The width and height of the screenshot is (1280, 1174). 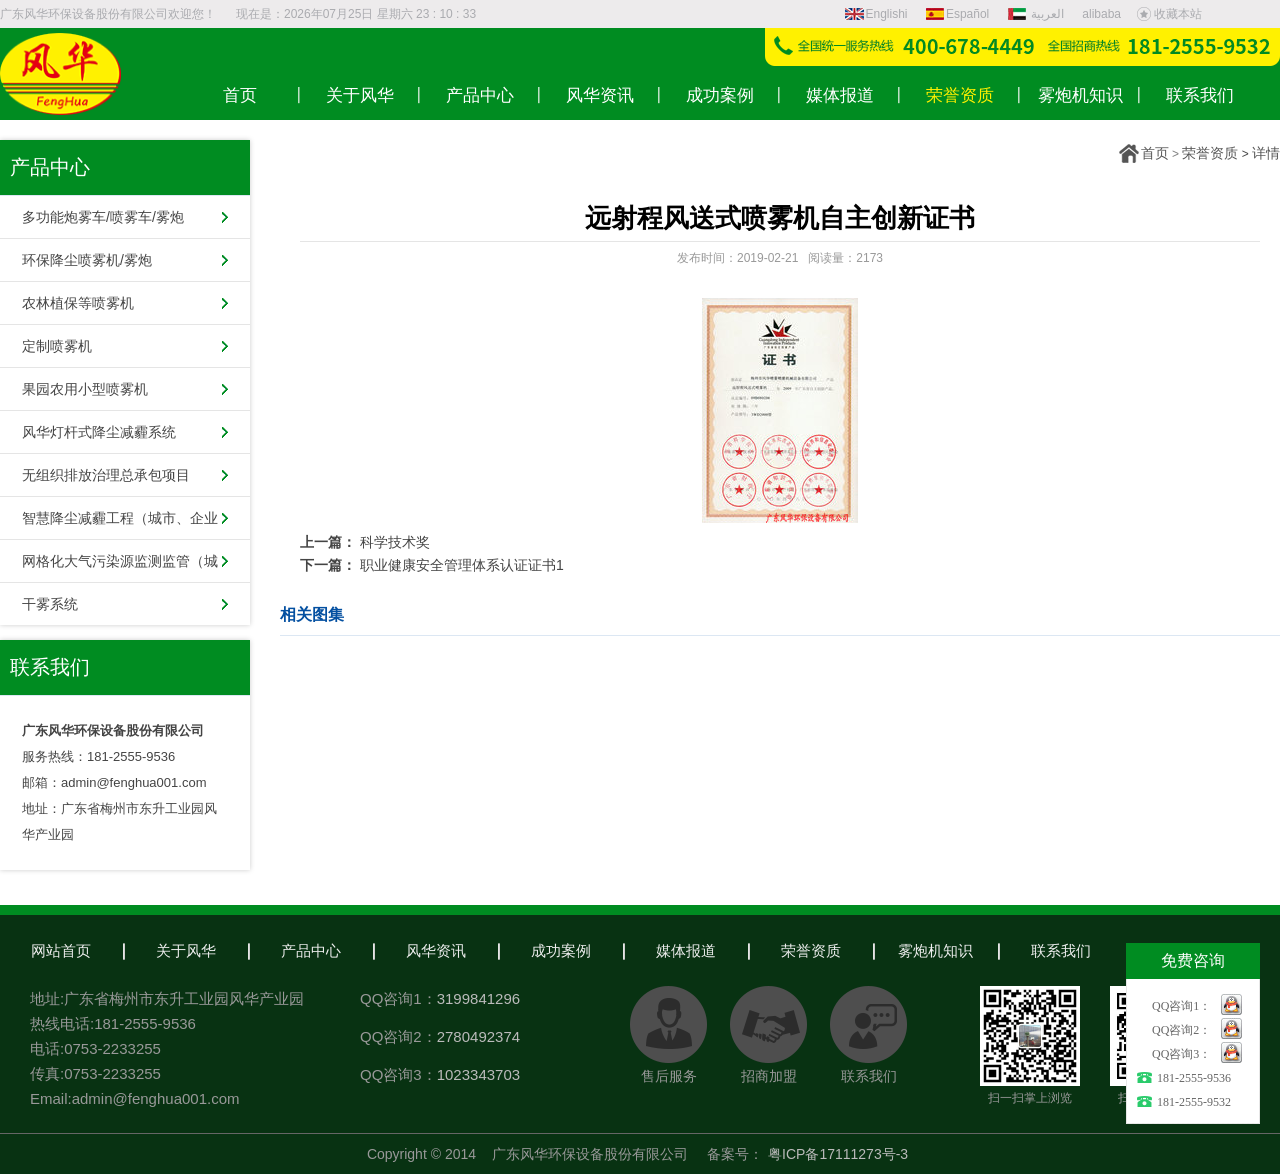 I want to click on 粤ICP备17111273号-3, so click(x=838, y=1154).